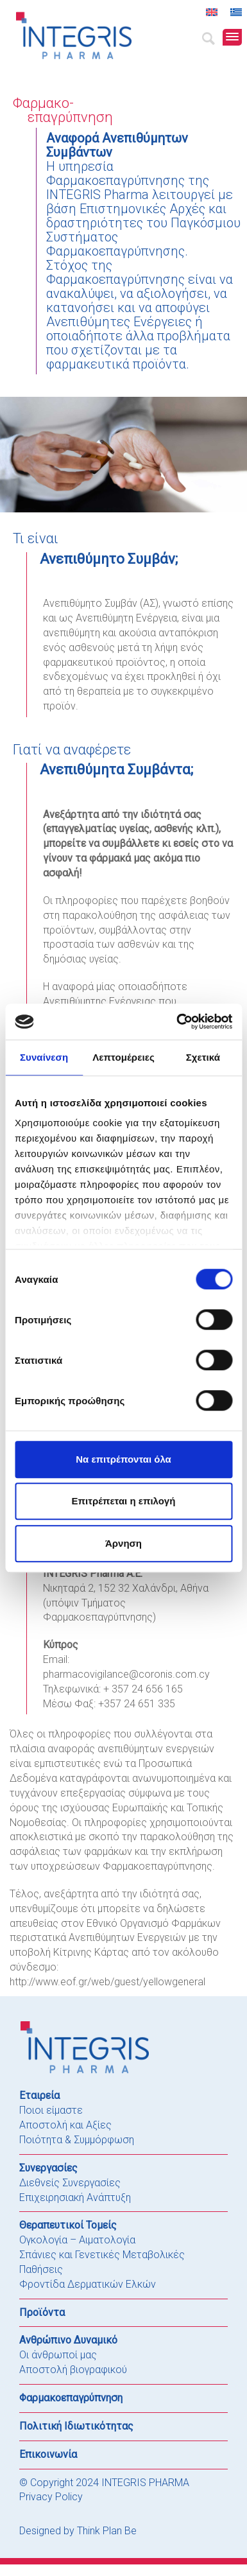 Image resolution: width=247 pixels, height=2576 pixels. I want to click on [Cookiebot από Usercentrics - ανοίγει σε νέο παράθυρο], so click(177, 1021).